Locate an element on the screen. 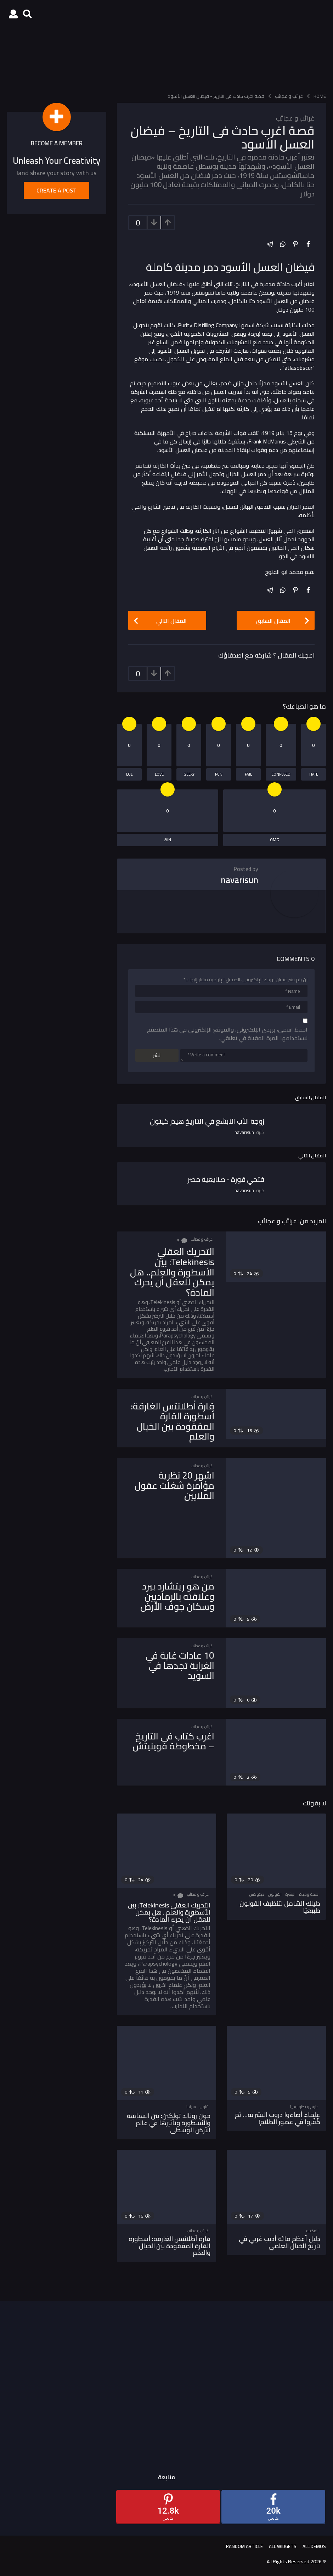 The height and width of the screenshot is (2576, 333). [button] is located at coordinates (27, 14).